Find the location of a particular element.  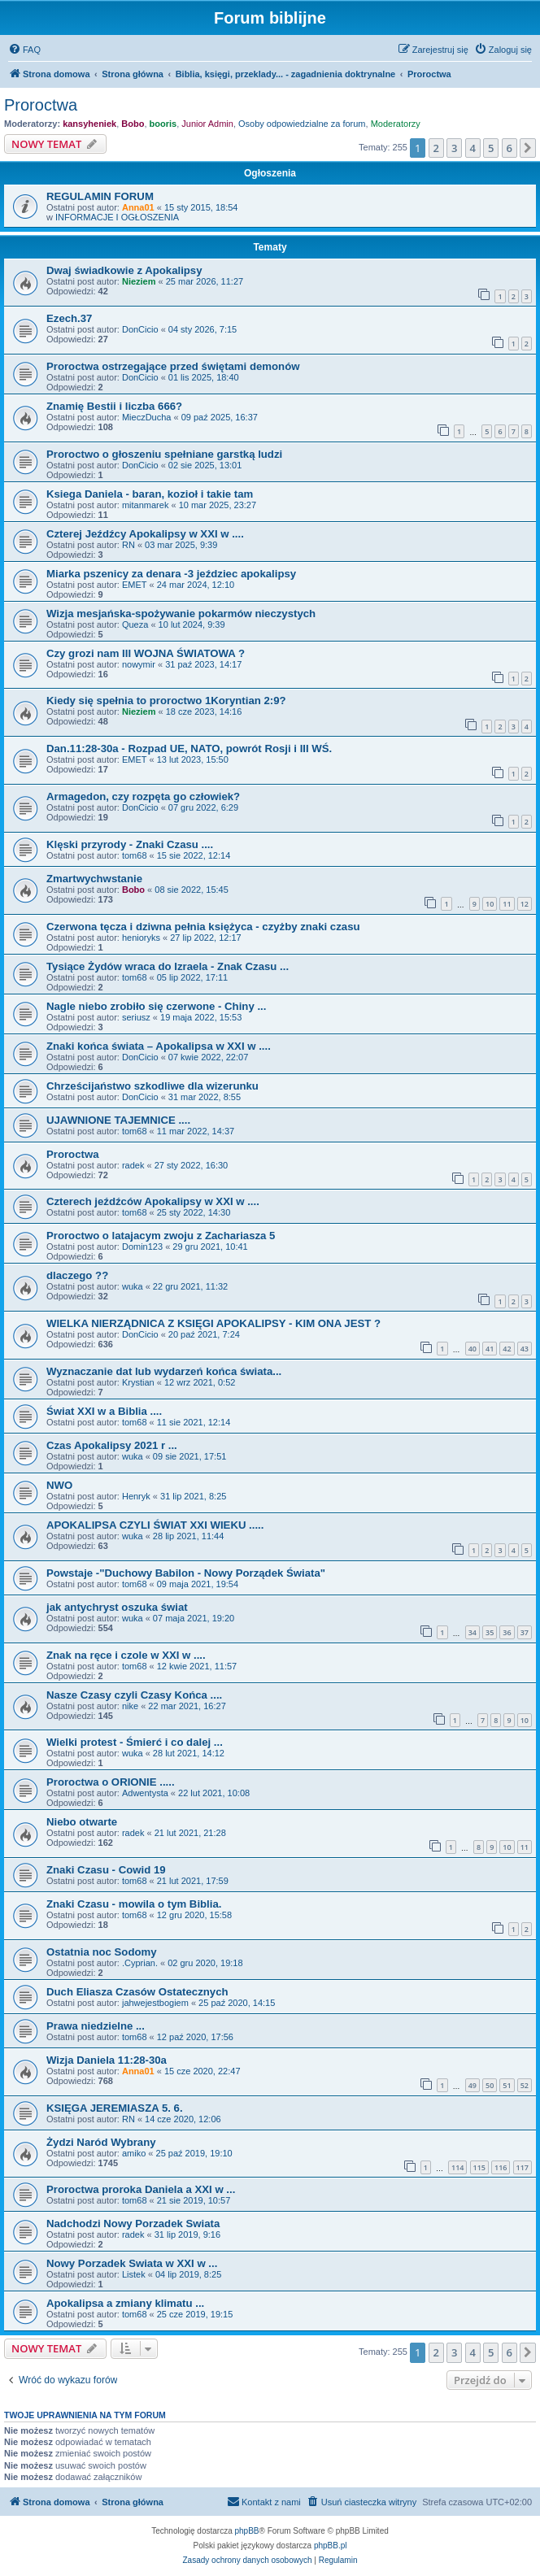

henioryks is located at coordinates (141, 937).